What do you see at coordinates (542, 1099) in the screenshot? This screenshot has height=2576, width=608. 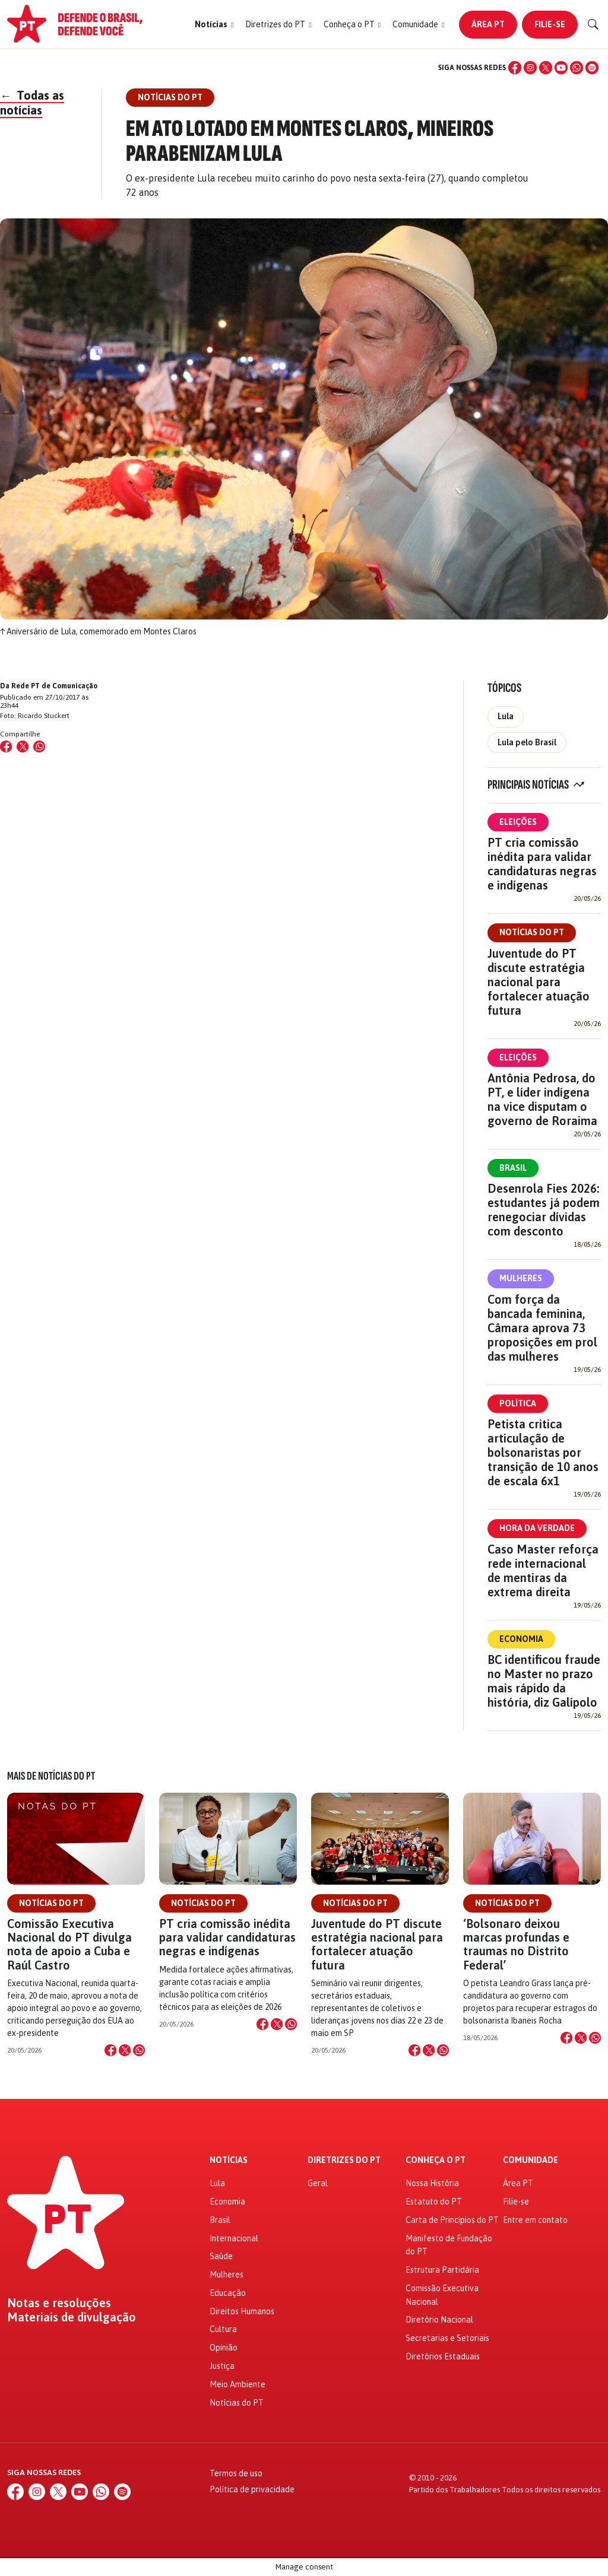 I see `Antônia Pedrosa, do PT, e líder indígena na vice disputam o governo de Roraima` at bounding box center [542, 1099].